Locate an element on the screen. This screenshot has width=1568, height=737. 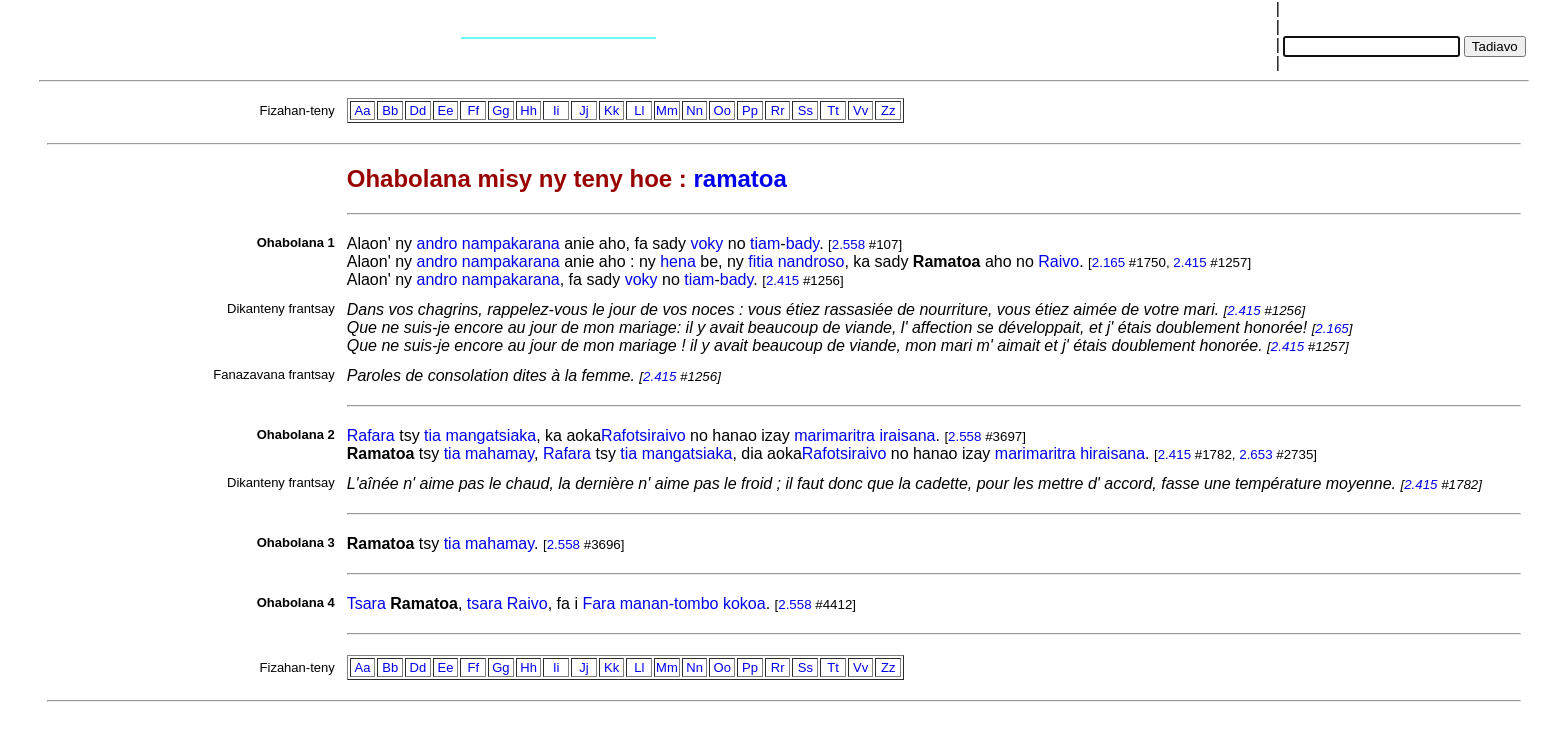
mangatsiaka is located at coordinates (490, 435).